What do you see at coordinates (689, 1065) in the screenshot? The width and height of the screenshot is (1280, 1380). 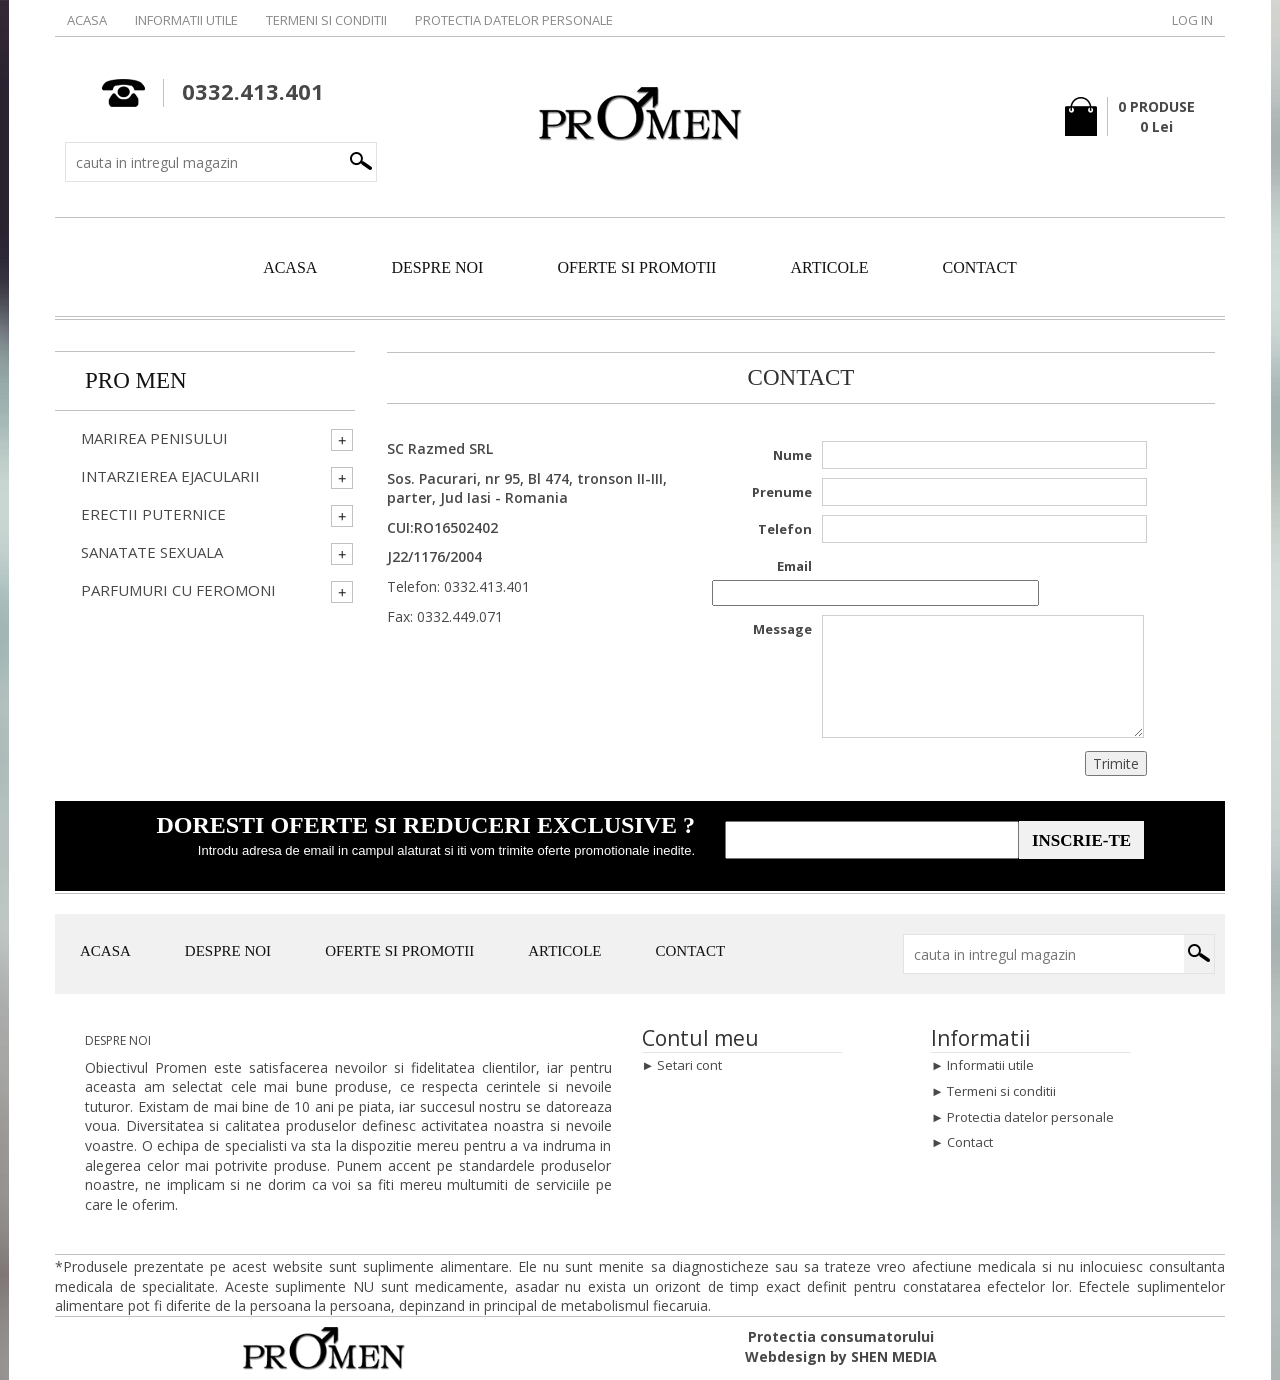 I see `Setari cont` at bounding box center [689, 1065].